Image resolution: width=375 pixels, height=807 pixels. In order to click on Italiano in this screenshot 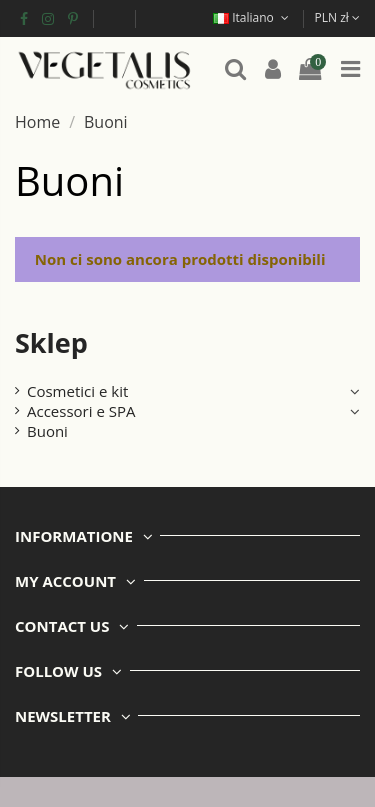, I will do `click(252, 17)`.